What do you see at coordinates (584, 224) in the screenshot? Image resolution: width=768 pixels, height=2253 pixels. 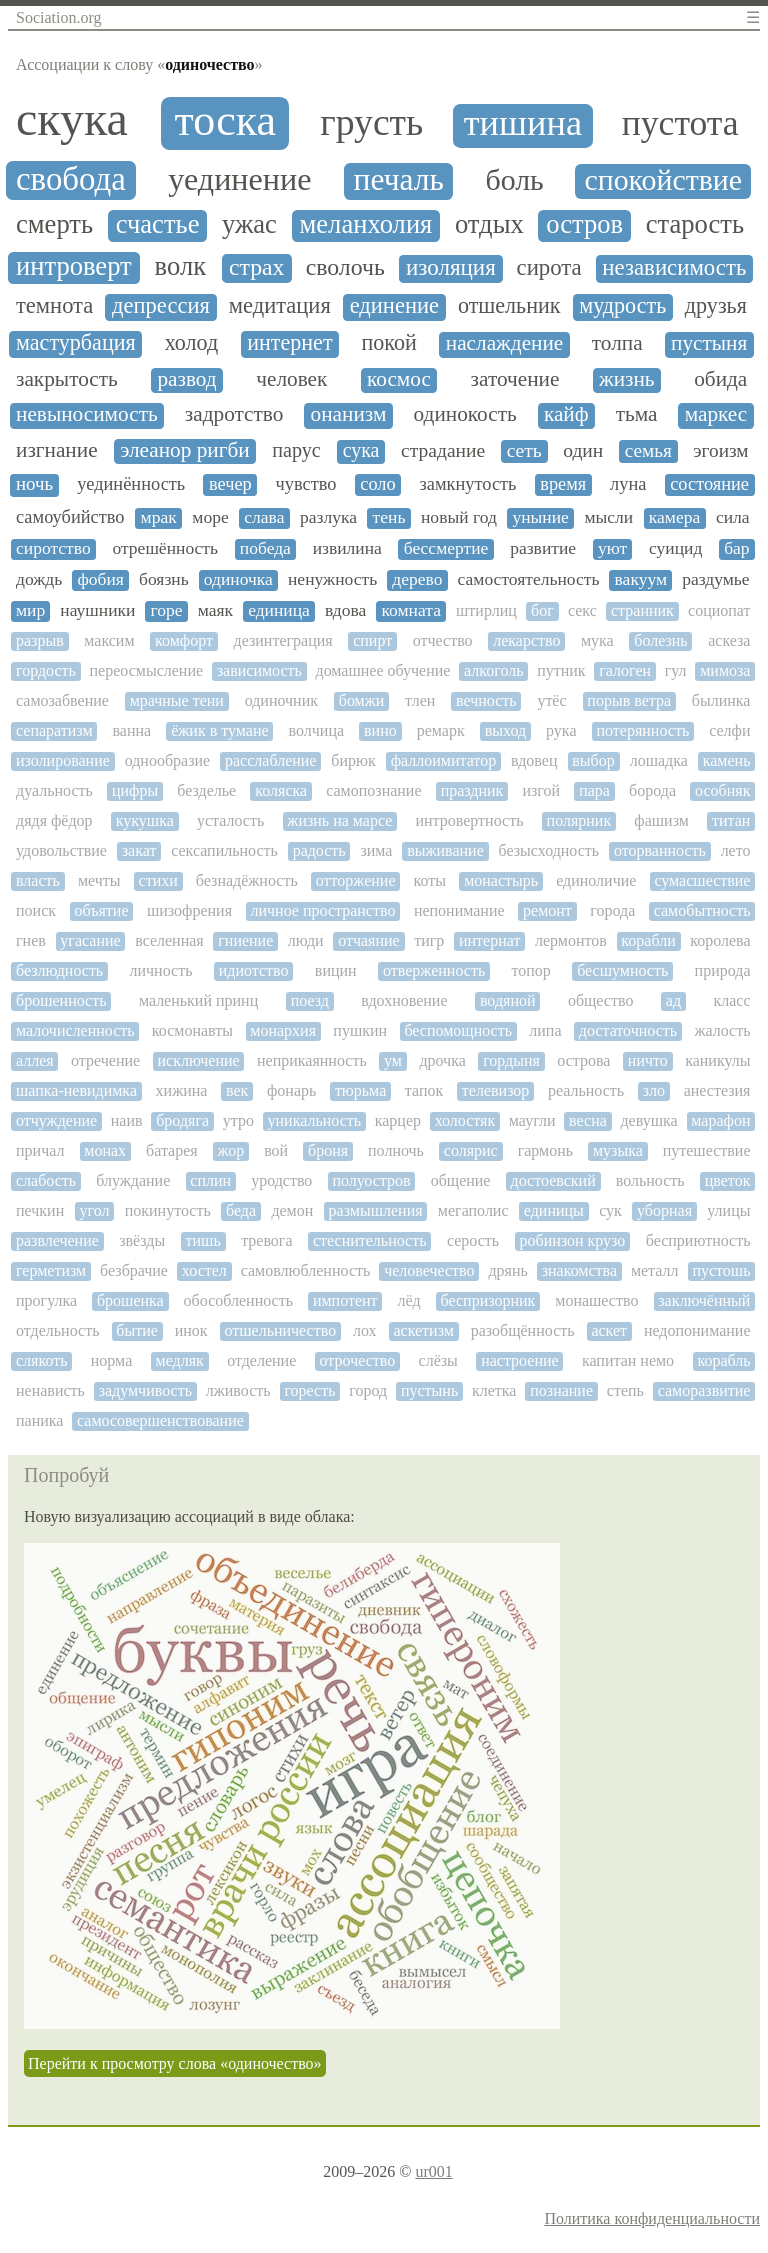 I see `остров` at bounding box center [584, 224].